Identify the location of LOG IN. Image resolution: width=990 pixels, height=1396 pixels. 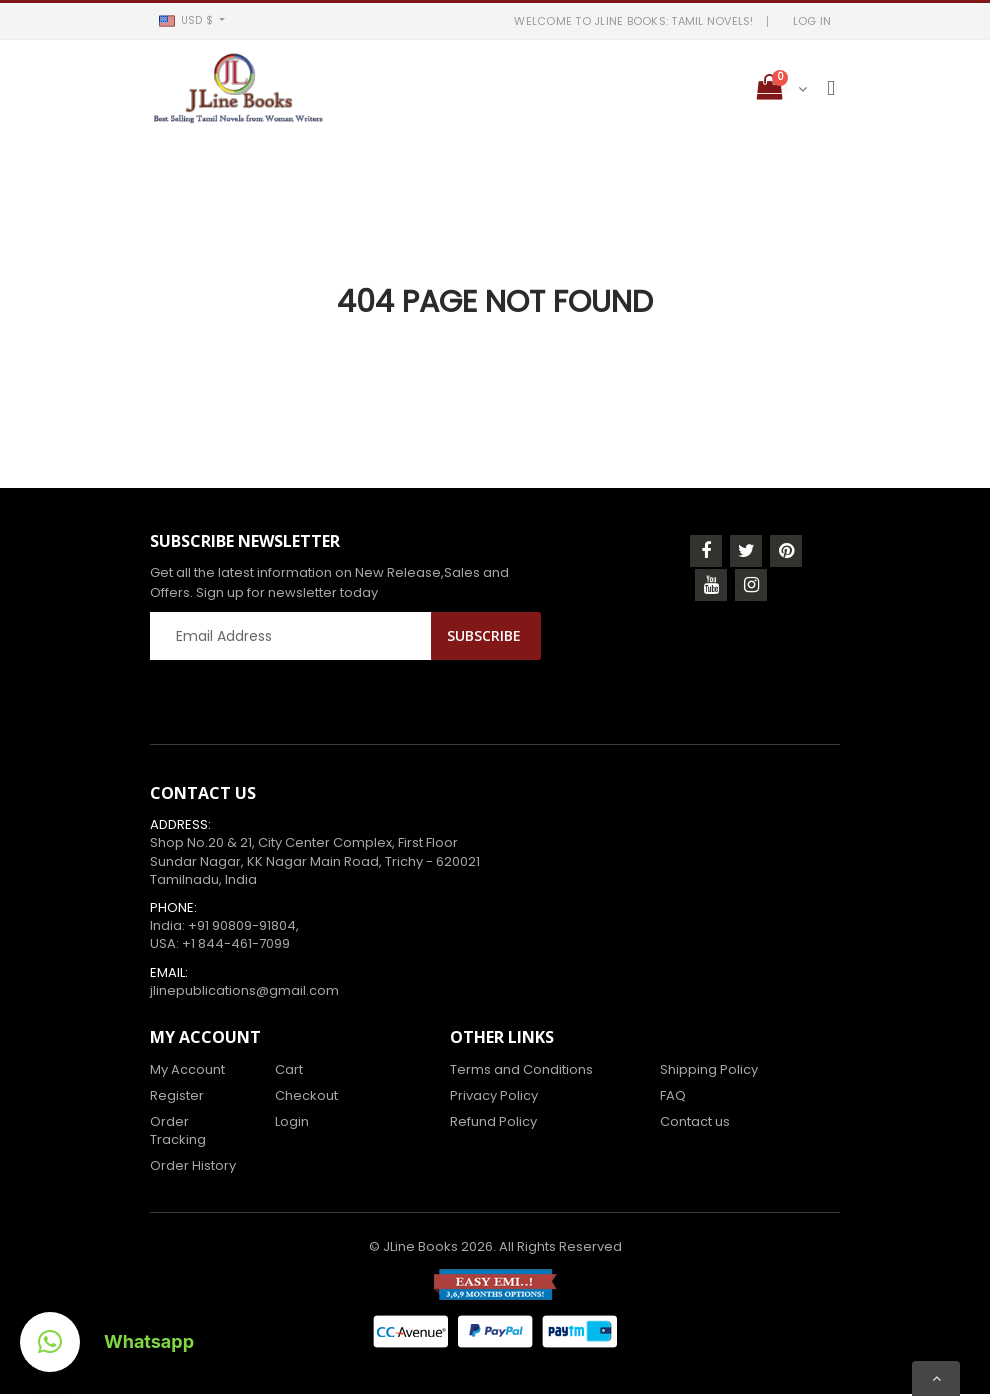
(812, 21).